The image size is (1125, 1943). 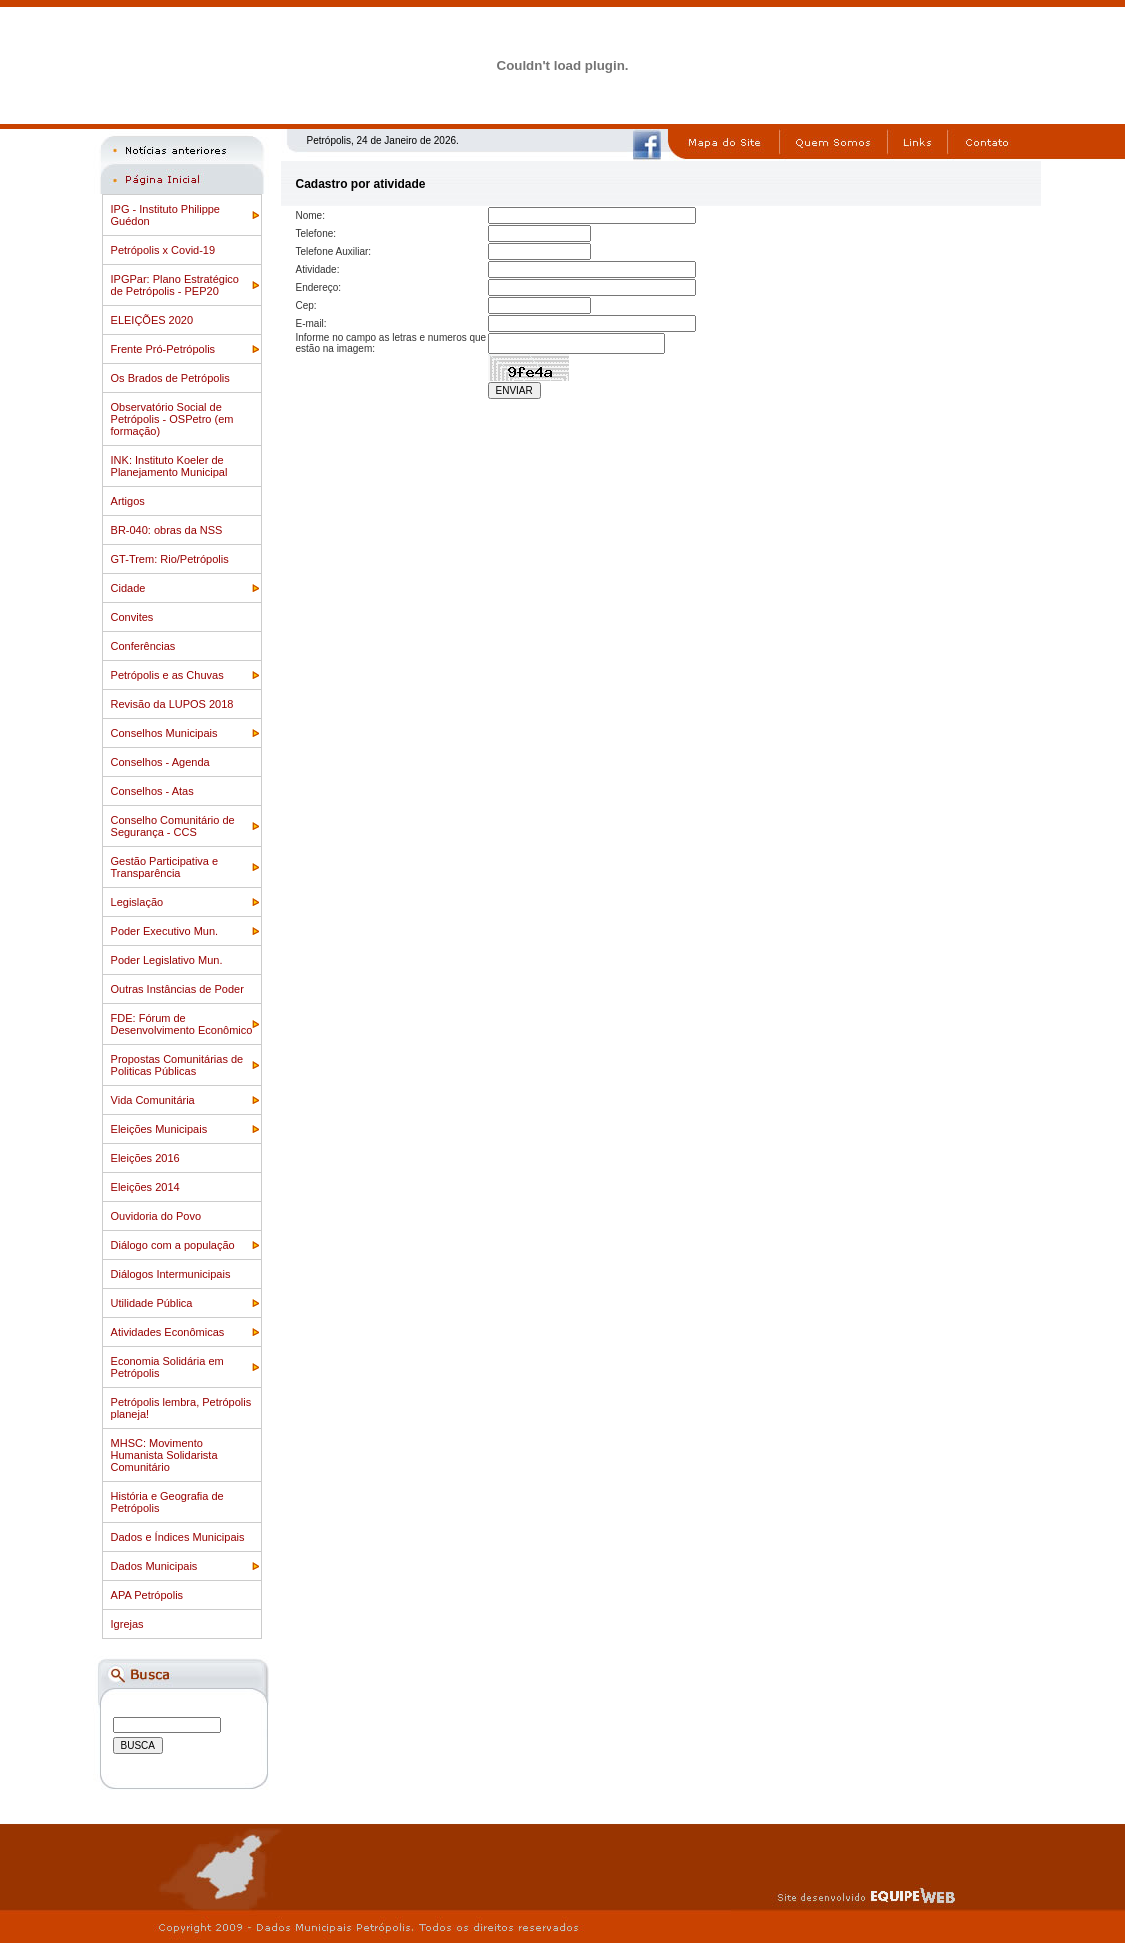 I want to click on Ouvidoria do Povo, so click(x=156, y=1216).